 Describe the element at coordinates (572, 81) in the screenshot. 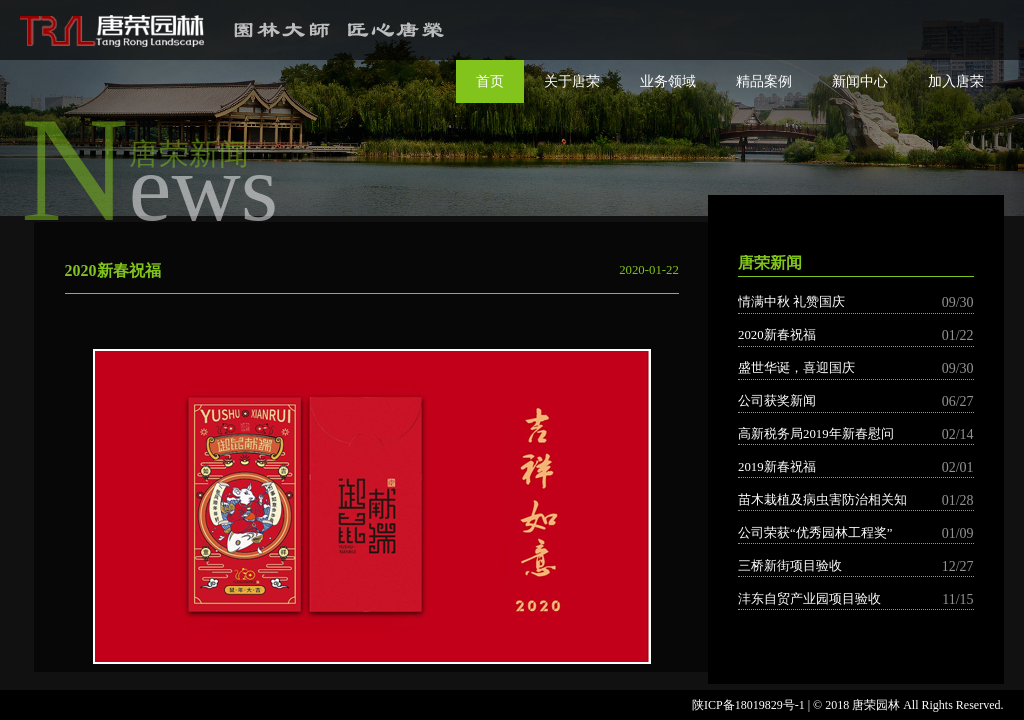

I see `关于唐荣` at that location.